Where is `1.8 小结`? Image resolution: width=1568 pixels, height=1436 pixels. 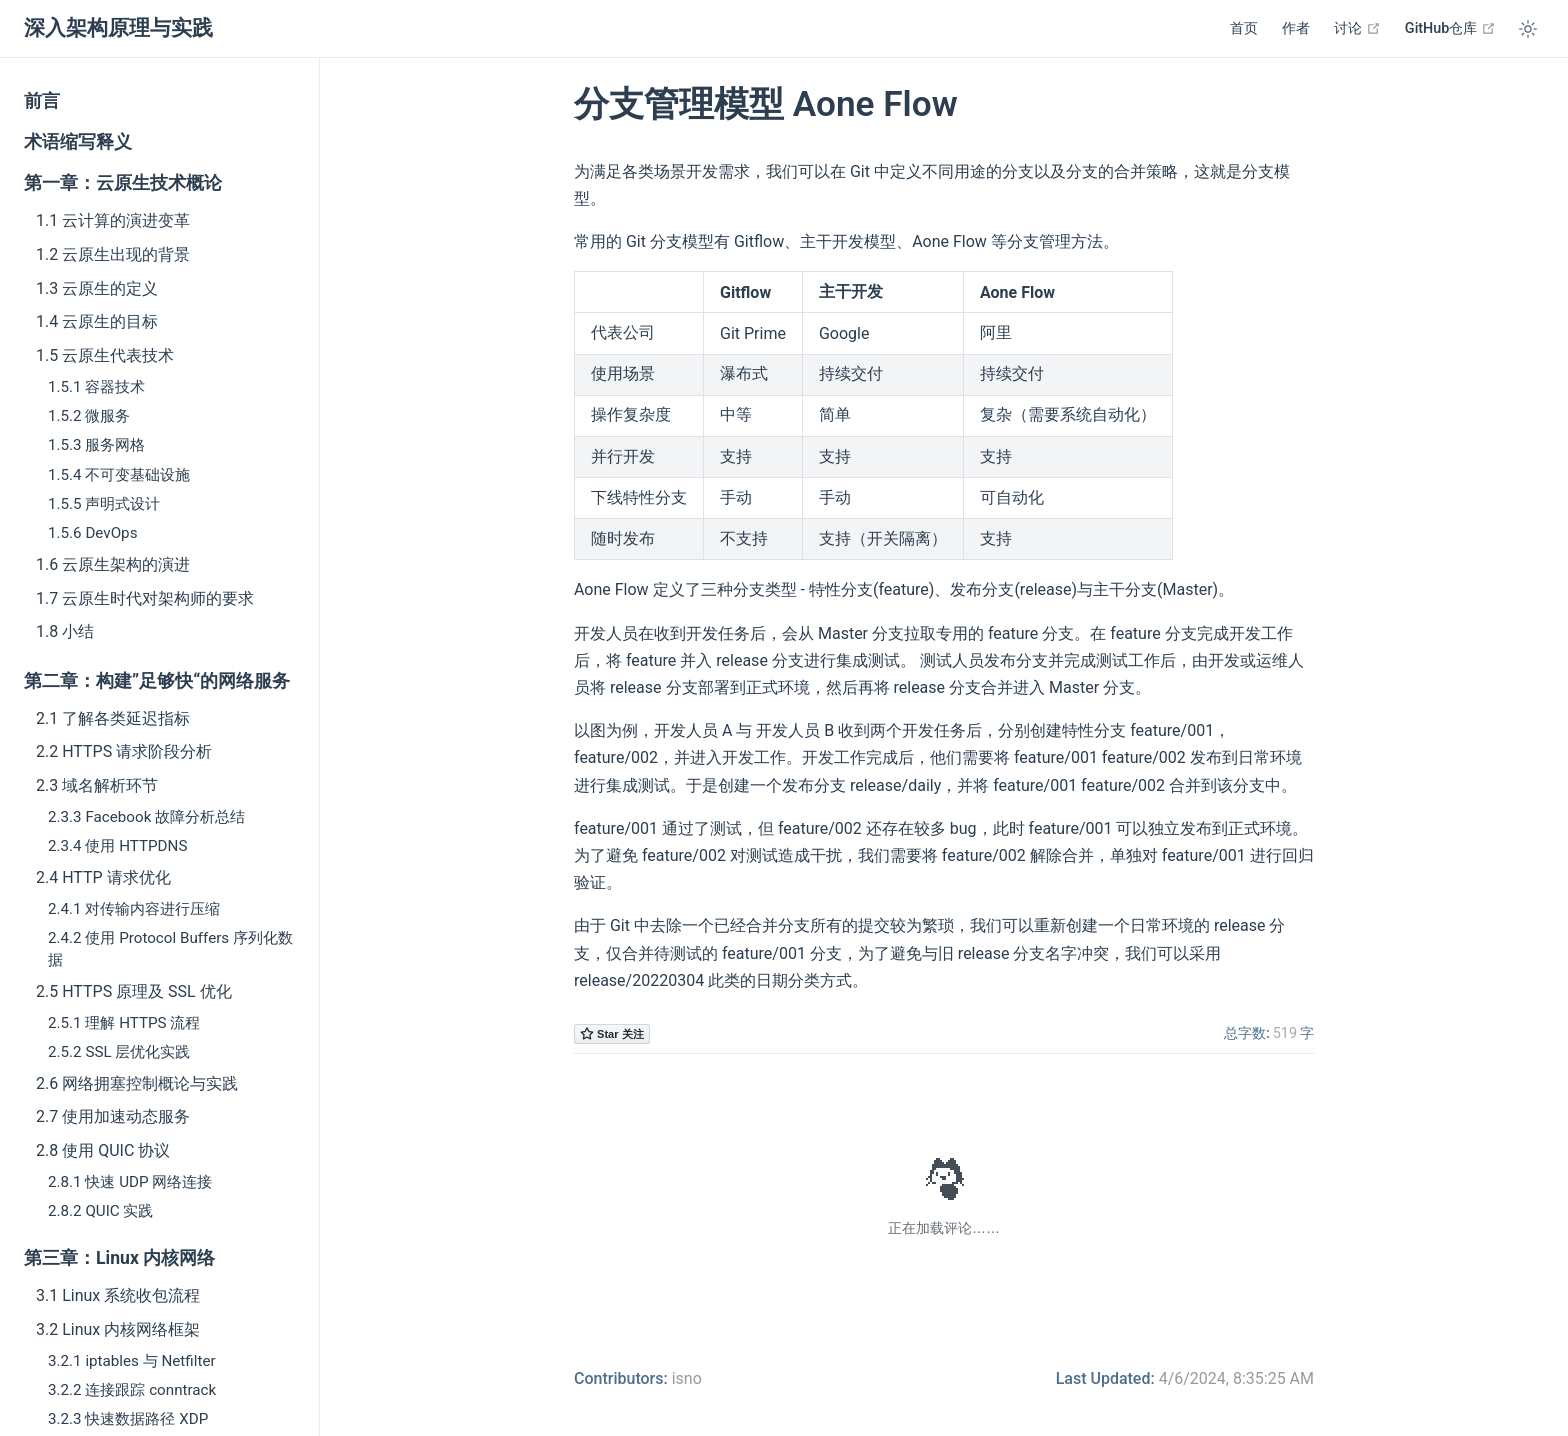
1.8 小结 is located at coordinates (65, 631).